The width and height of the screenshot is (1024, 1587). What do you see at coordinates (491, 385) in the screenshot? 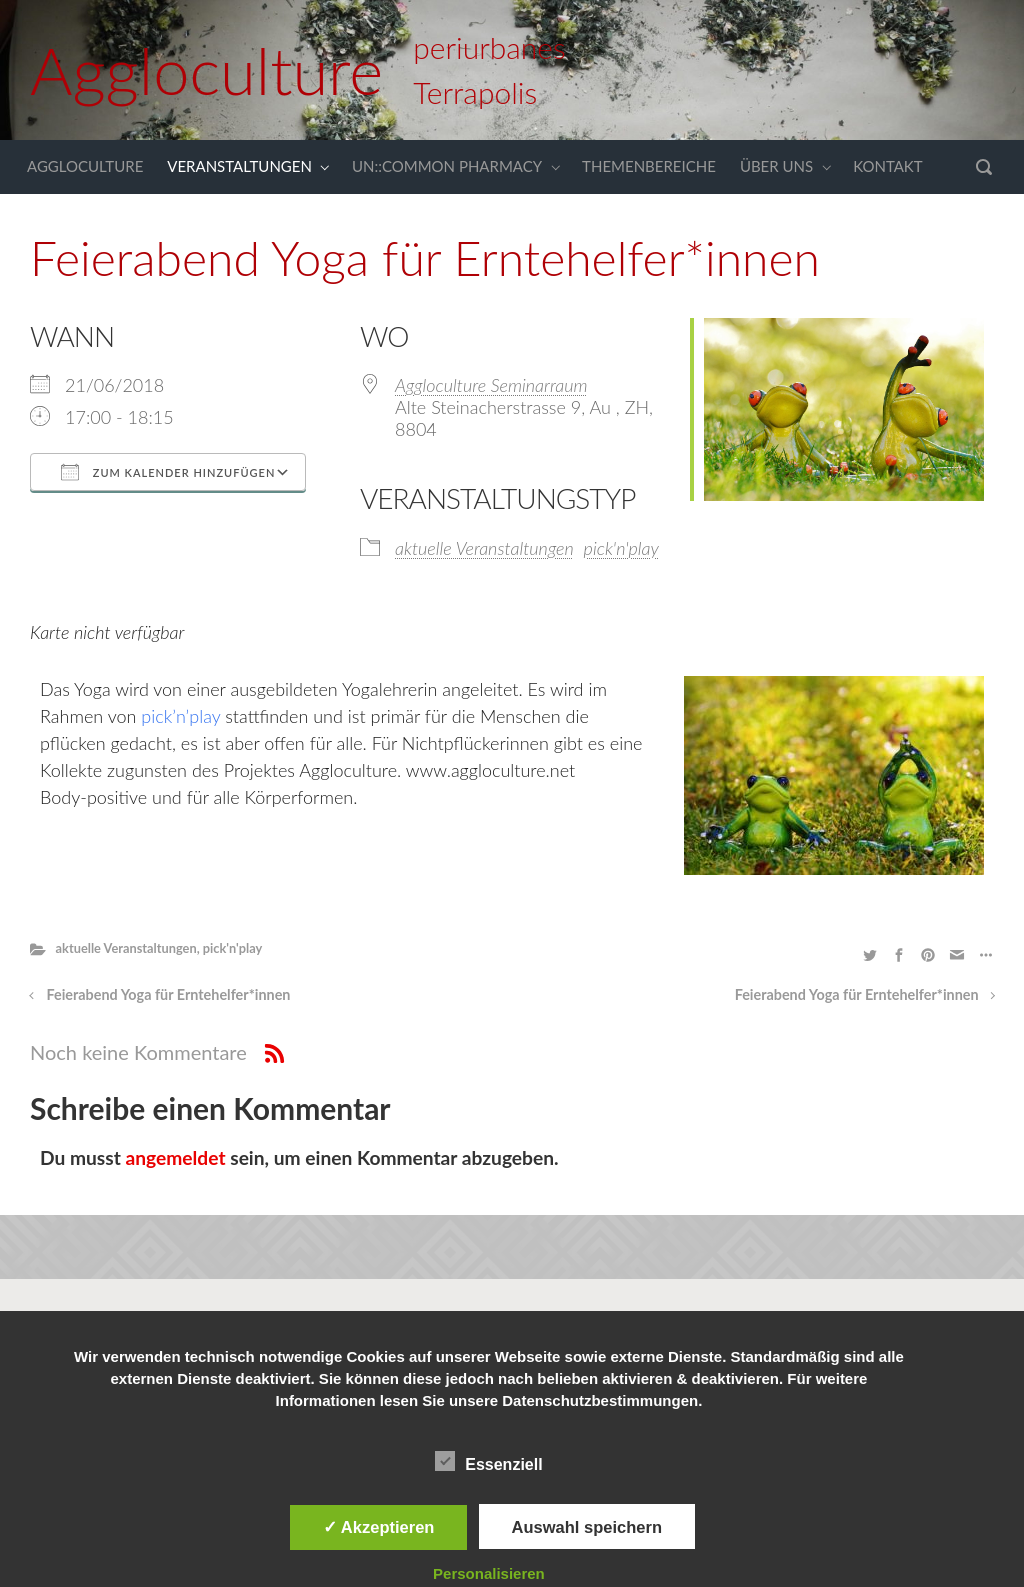
I see `Aggloculture Seminarraum` at bounding box center [491, 385].